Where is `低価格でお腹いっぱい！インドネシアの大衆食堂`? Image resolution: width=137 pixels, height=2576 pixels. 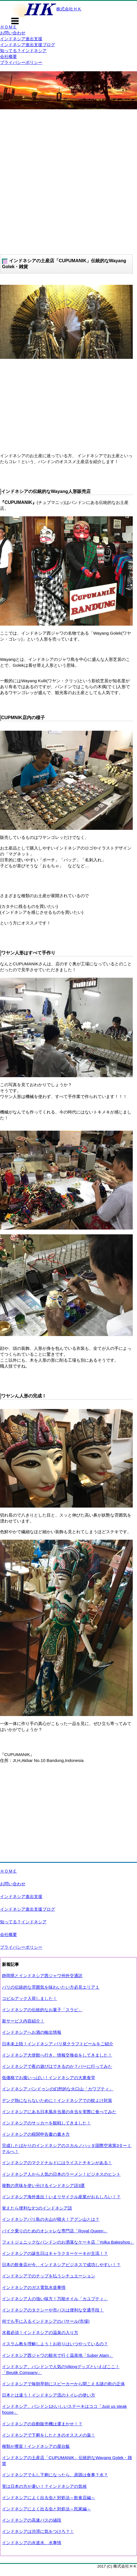
低価格でお腹いっぱい！インドネシアの大衆食堂 is located at coordinates (48, 2077).